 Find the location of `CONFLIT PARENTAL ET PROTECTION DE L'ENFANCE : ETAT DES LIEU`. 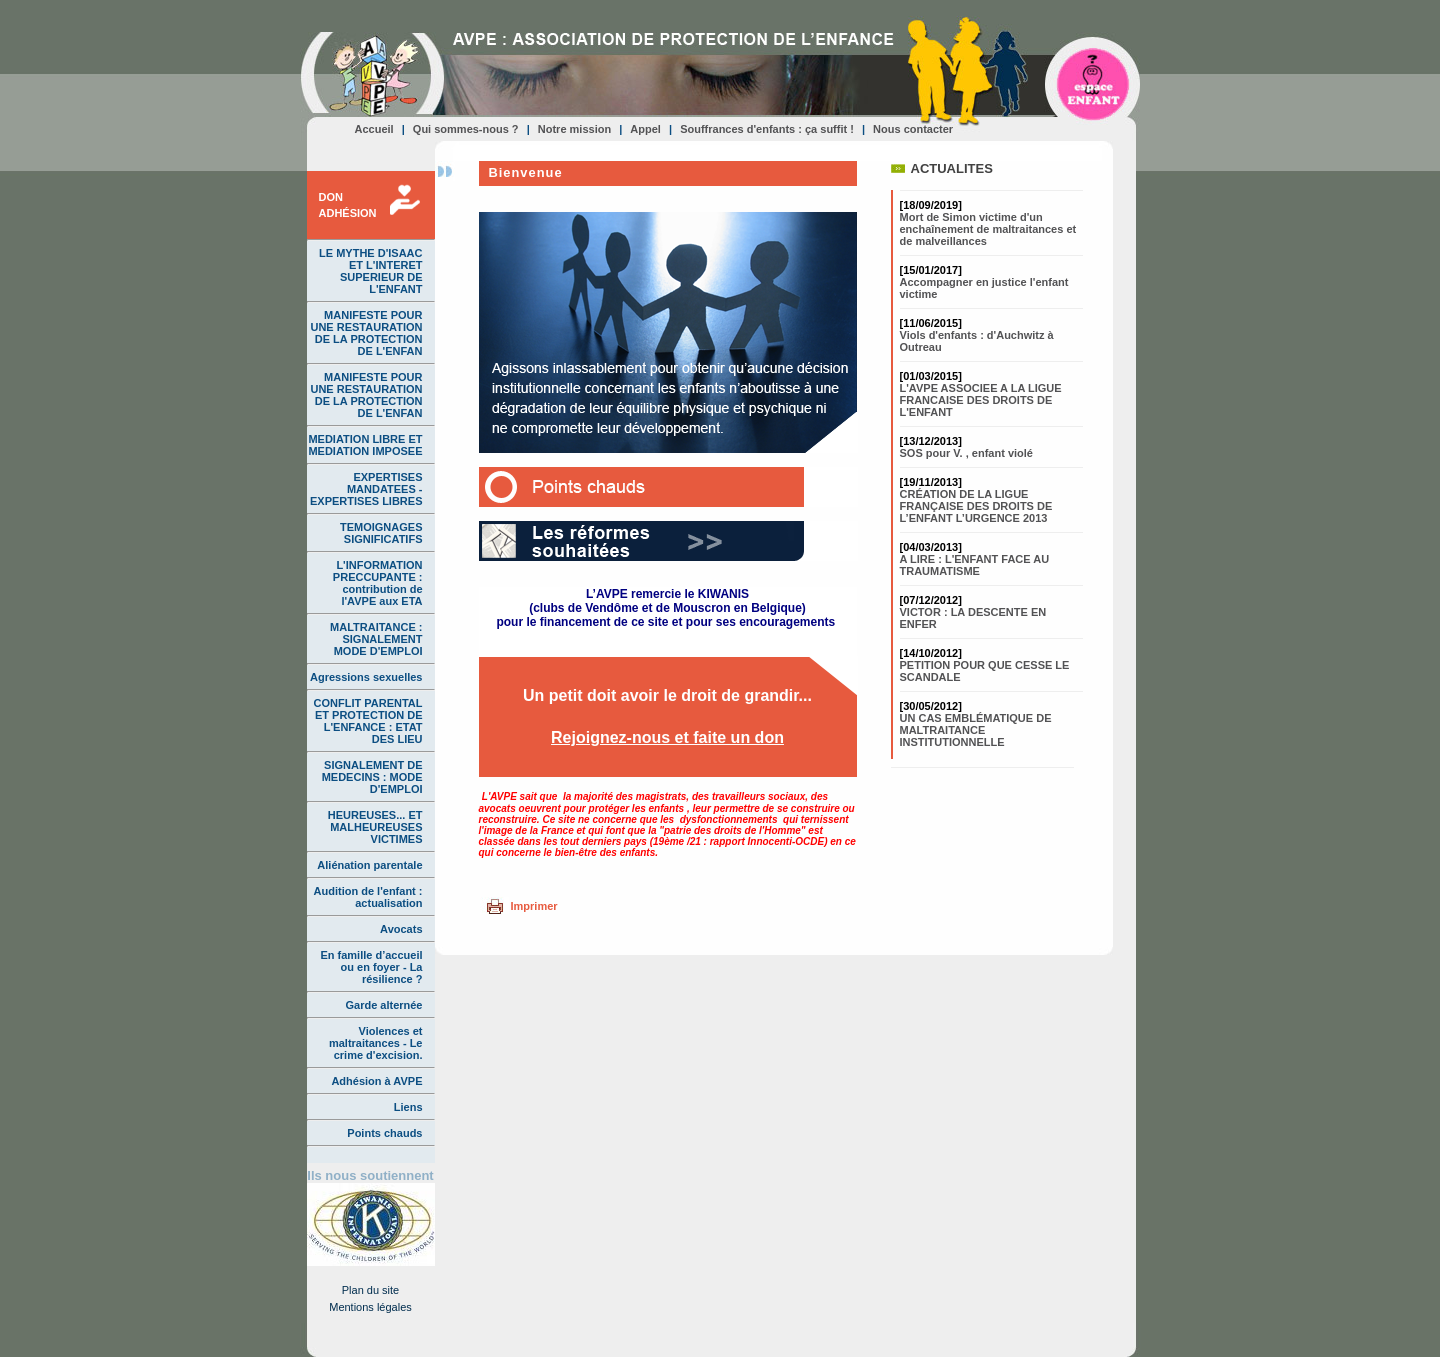

CONFLIT PARENTAL ET PROTECTION DE L'ENFANCE : ETAT DES LIEU is located at coordinates (368, 721).